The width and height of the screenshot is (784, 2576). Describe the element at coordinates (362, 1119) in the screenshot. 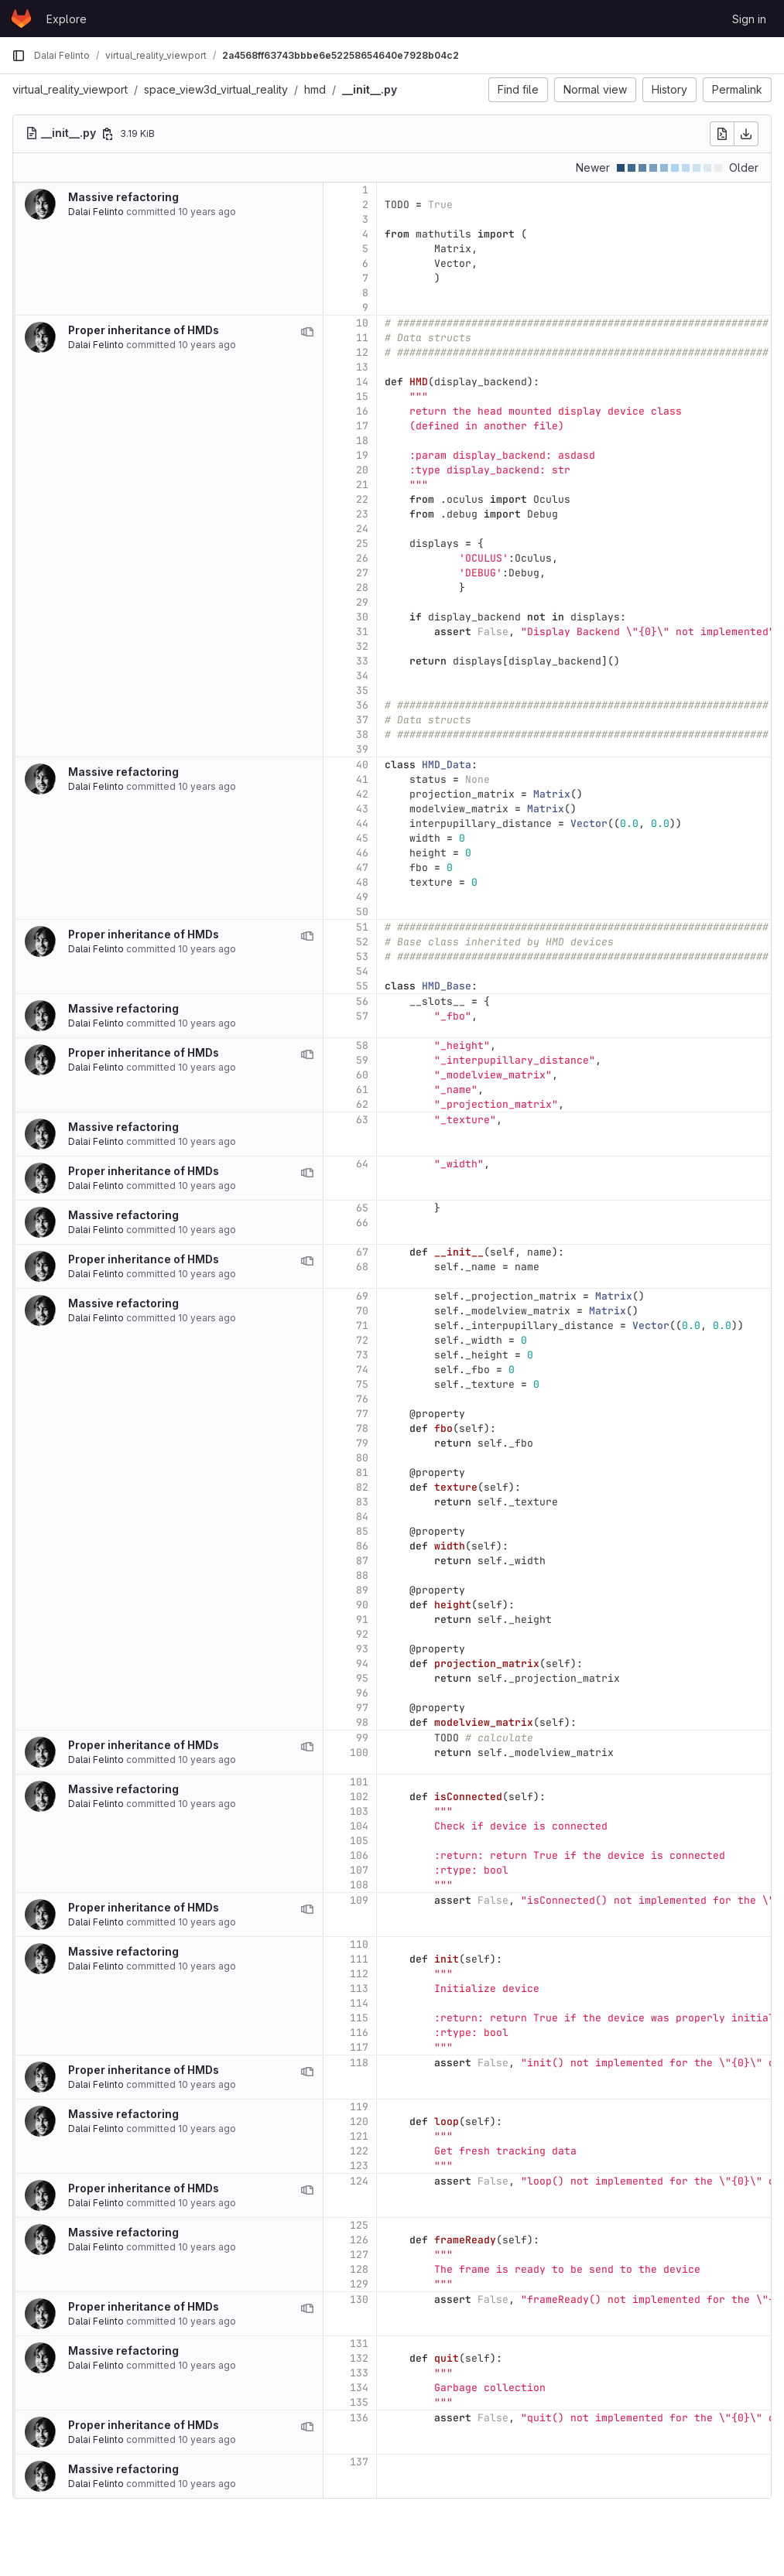

I see `63` at that location.